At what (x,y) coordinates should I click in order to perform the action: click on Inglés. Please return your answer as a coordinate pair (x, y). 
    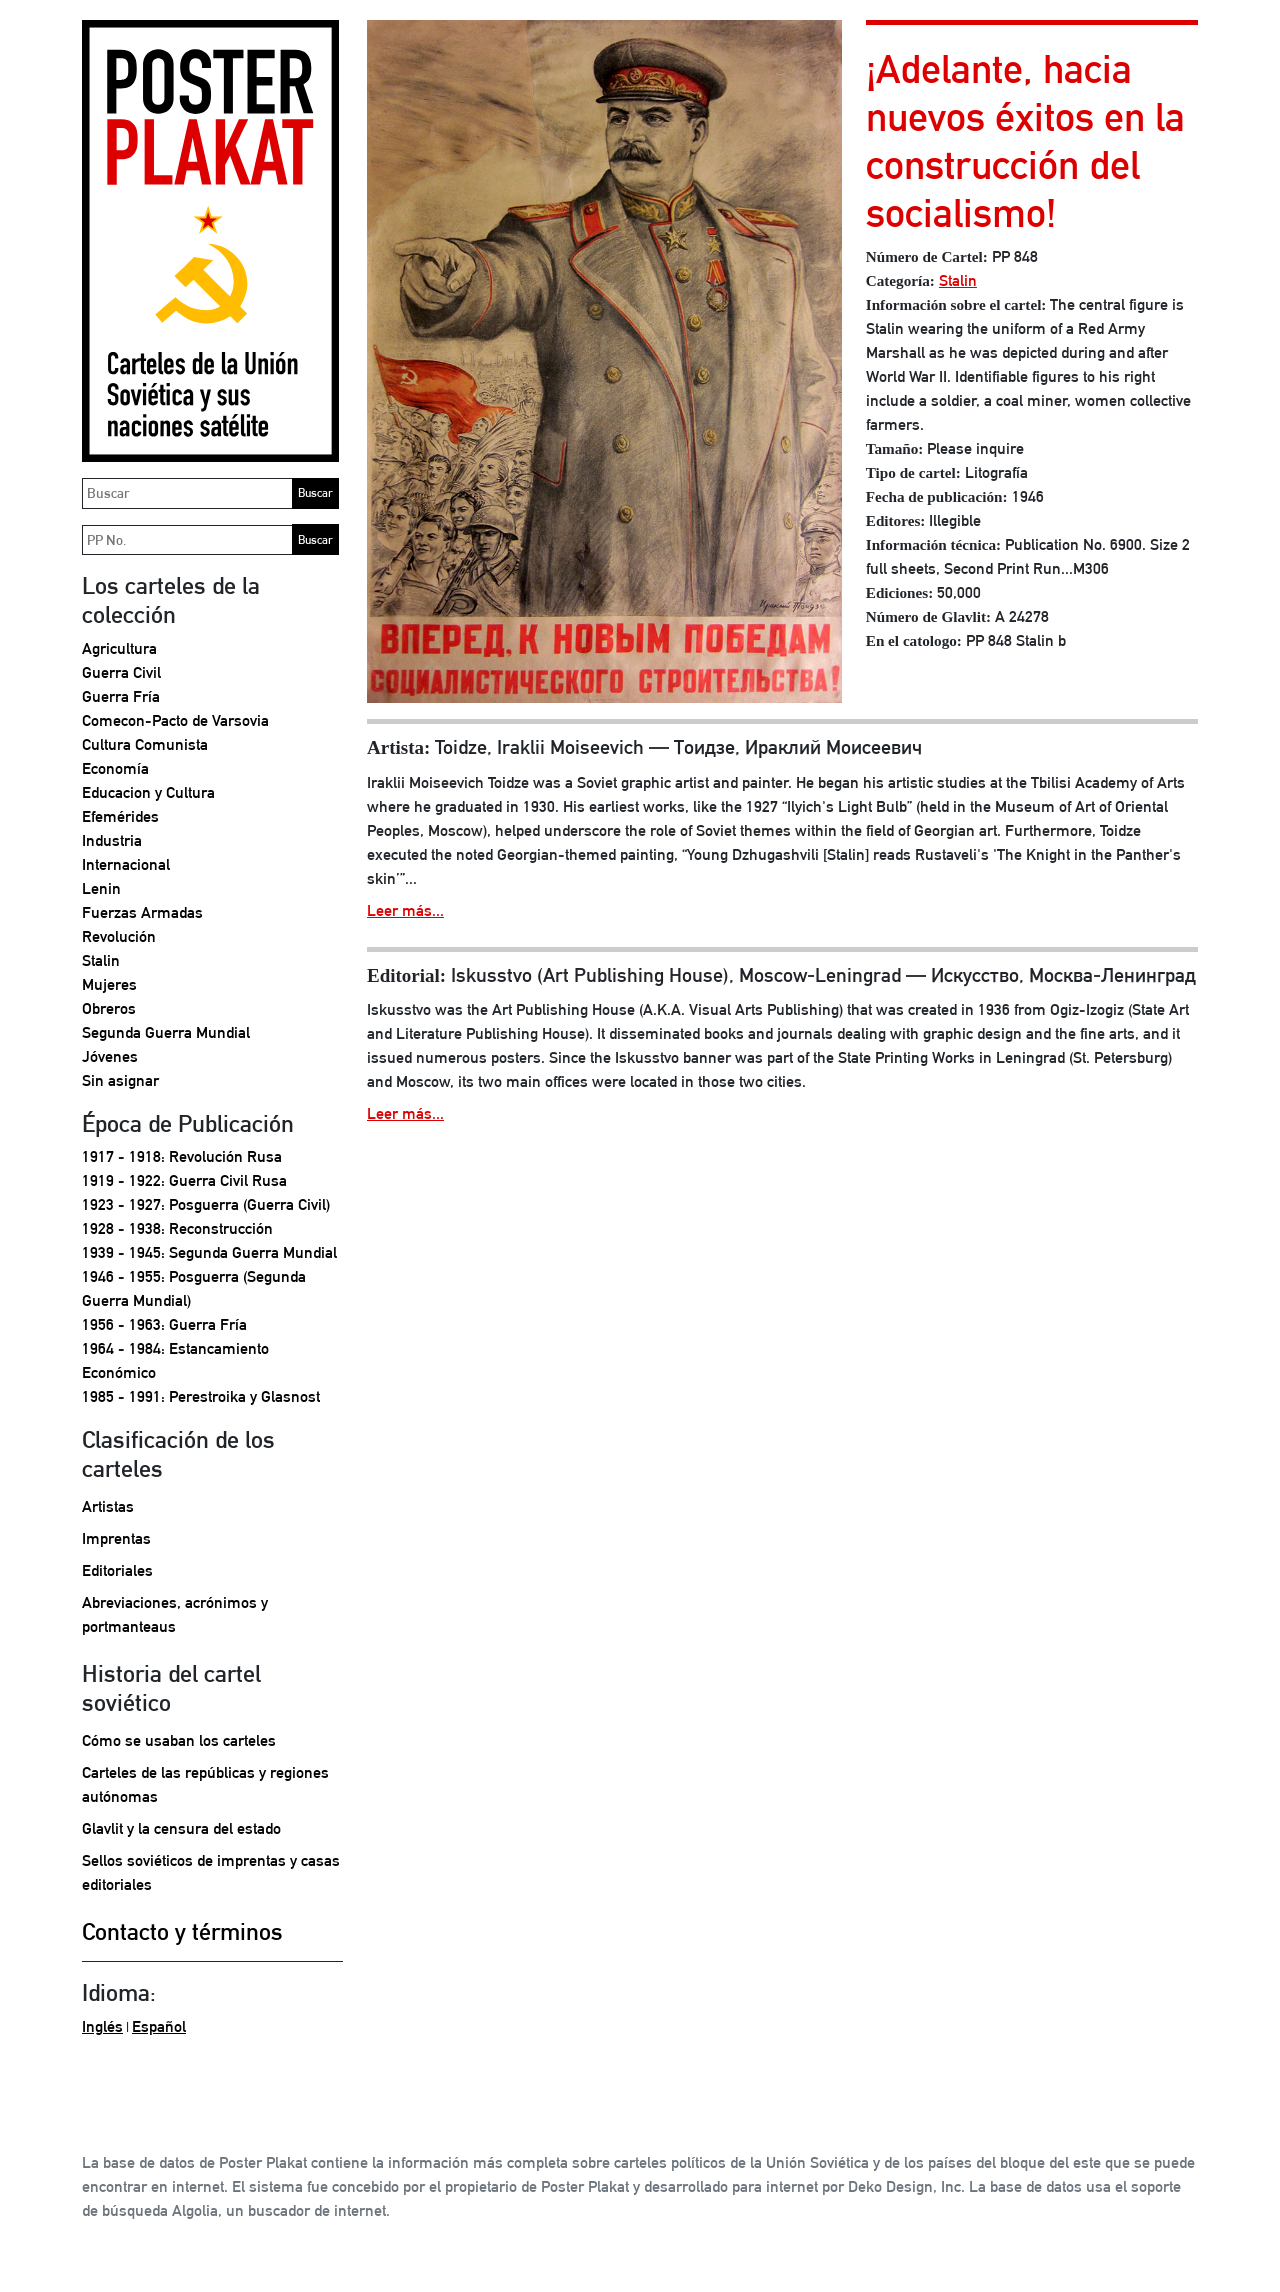
    Looking at the image, I should click on (102, 2026).